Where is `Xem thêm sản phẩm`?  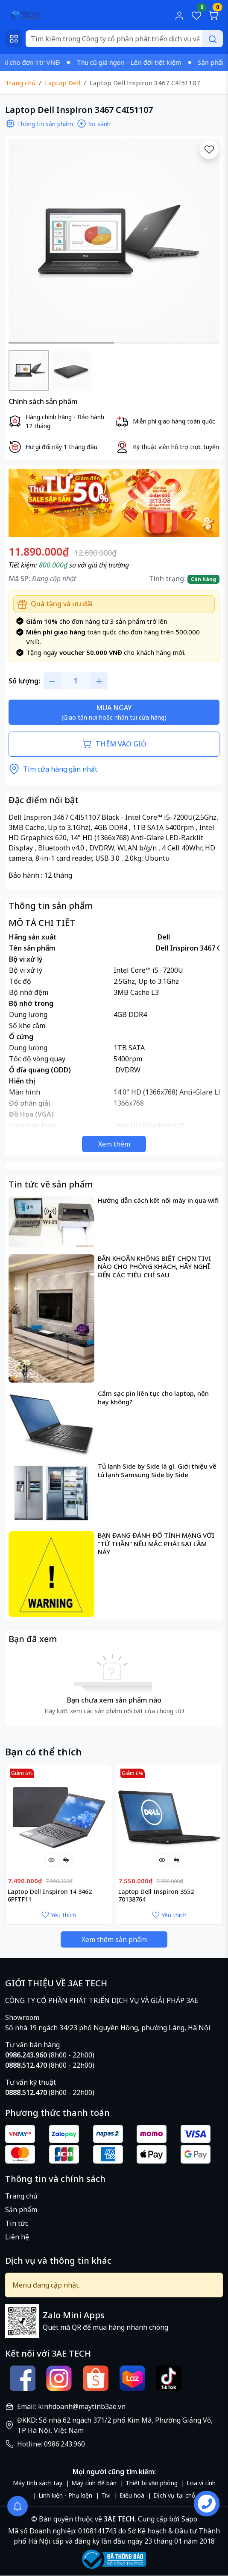
Xem thêm sản phẩm is located at coordinates (114, 1939).